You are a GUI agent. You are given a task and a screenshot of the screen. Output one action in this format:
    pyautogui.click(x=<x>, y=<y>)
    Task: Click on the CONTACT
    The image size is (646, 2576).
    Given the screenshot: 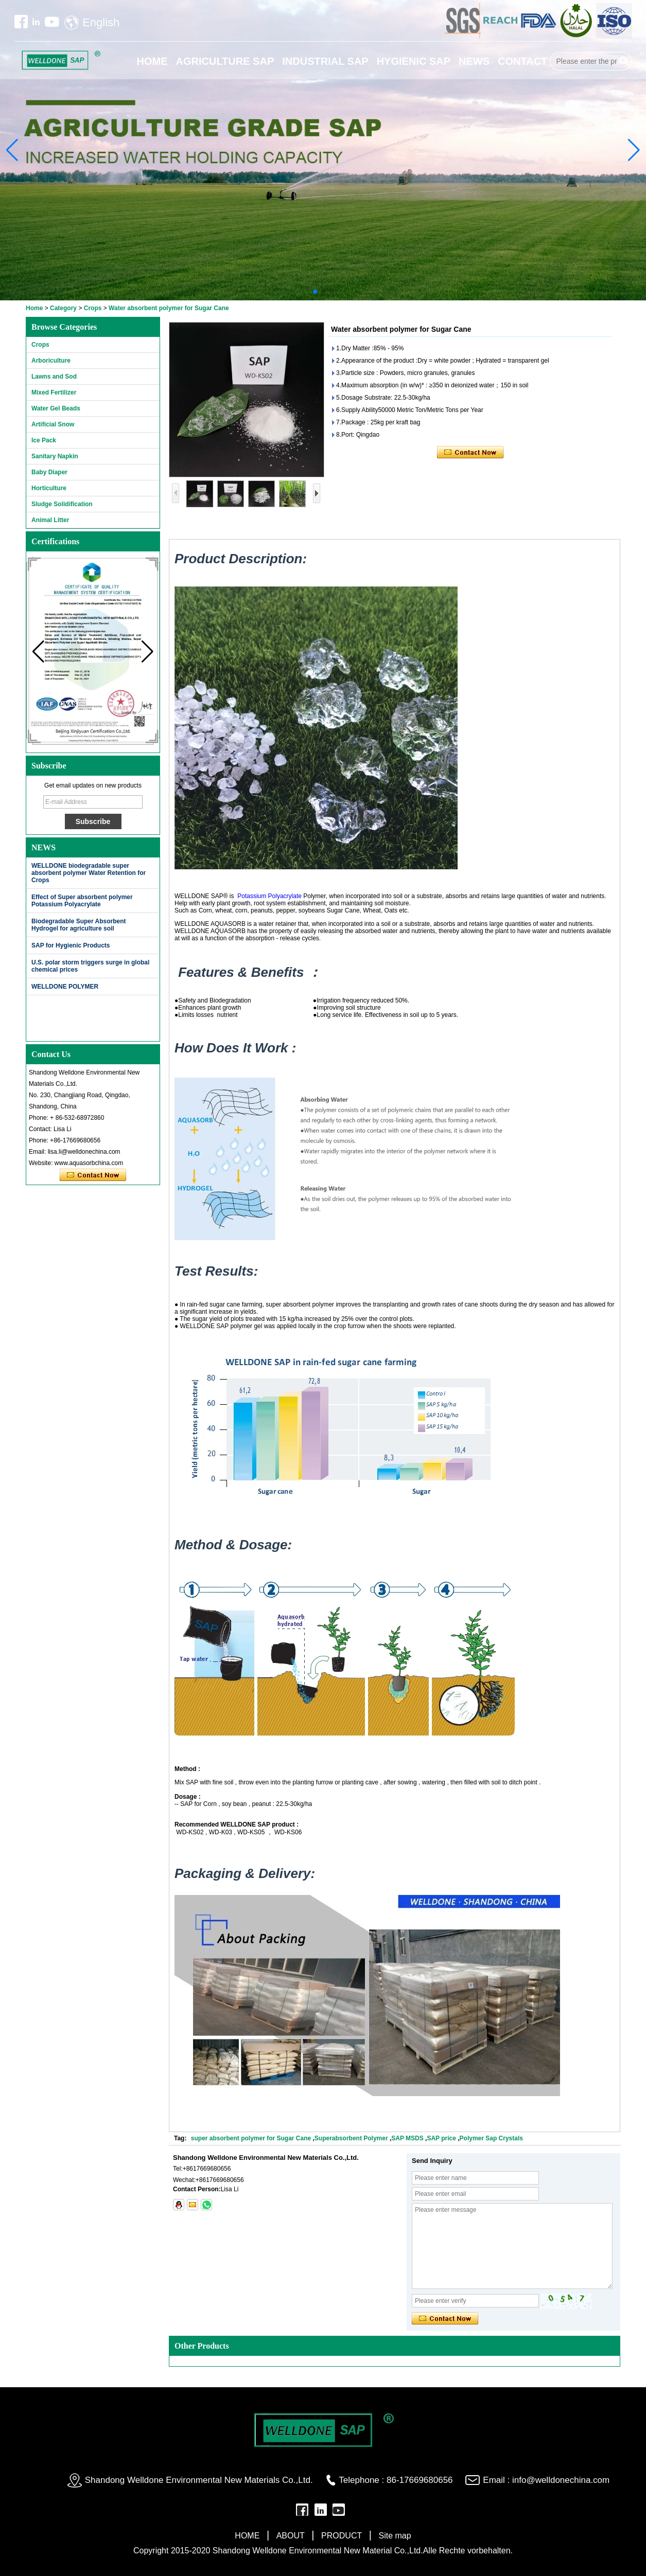 What is the action you would take?
    pyautogui.click(x=522, y=61)
    